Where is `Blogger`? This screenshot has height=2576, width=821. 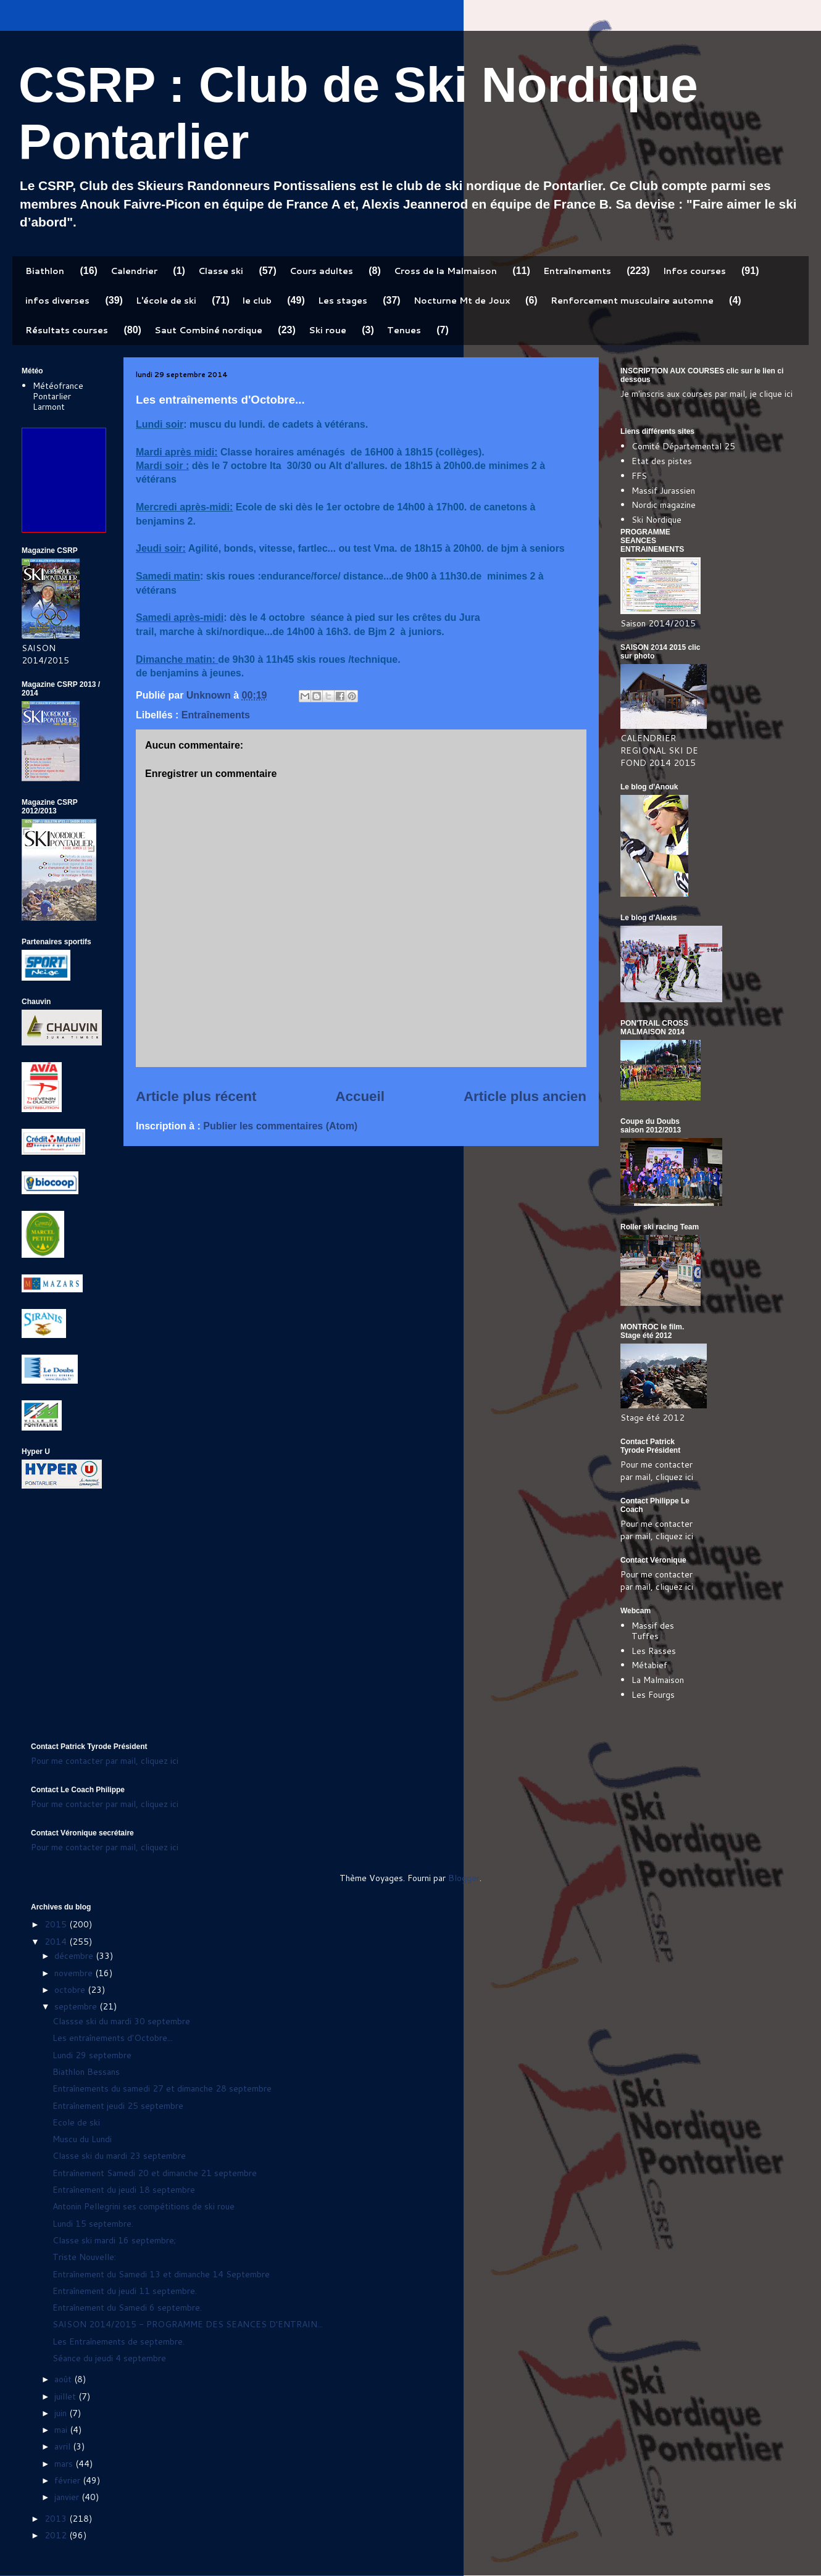
Blogger is located at coordinates (464, 1878).